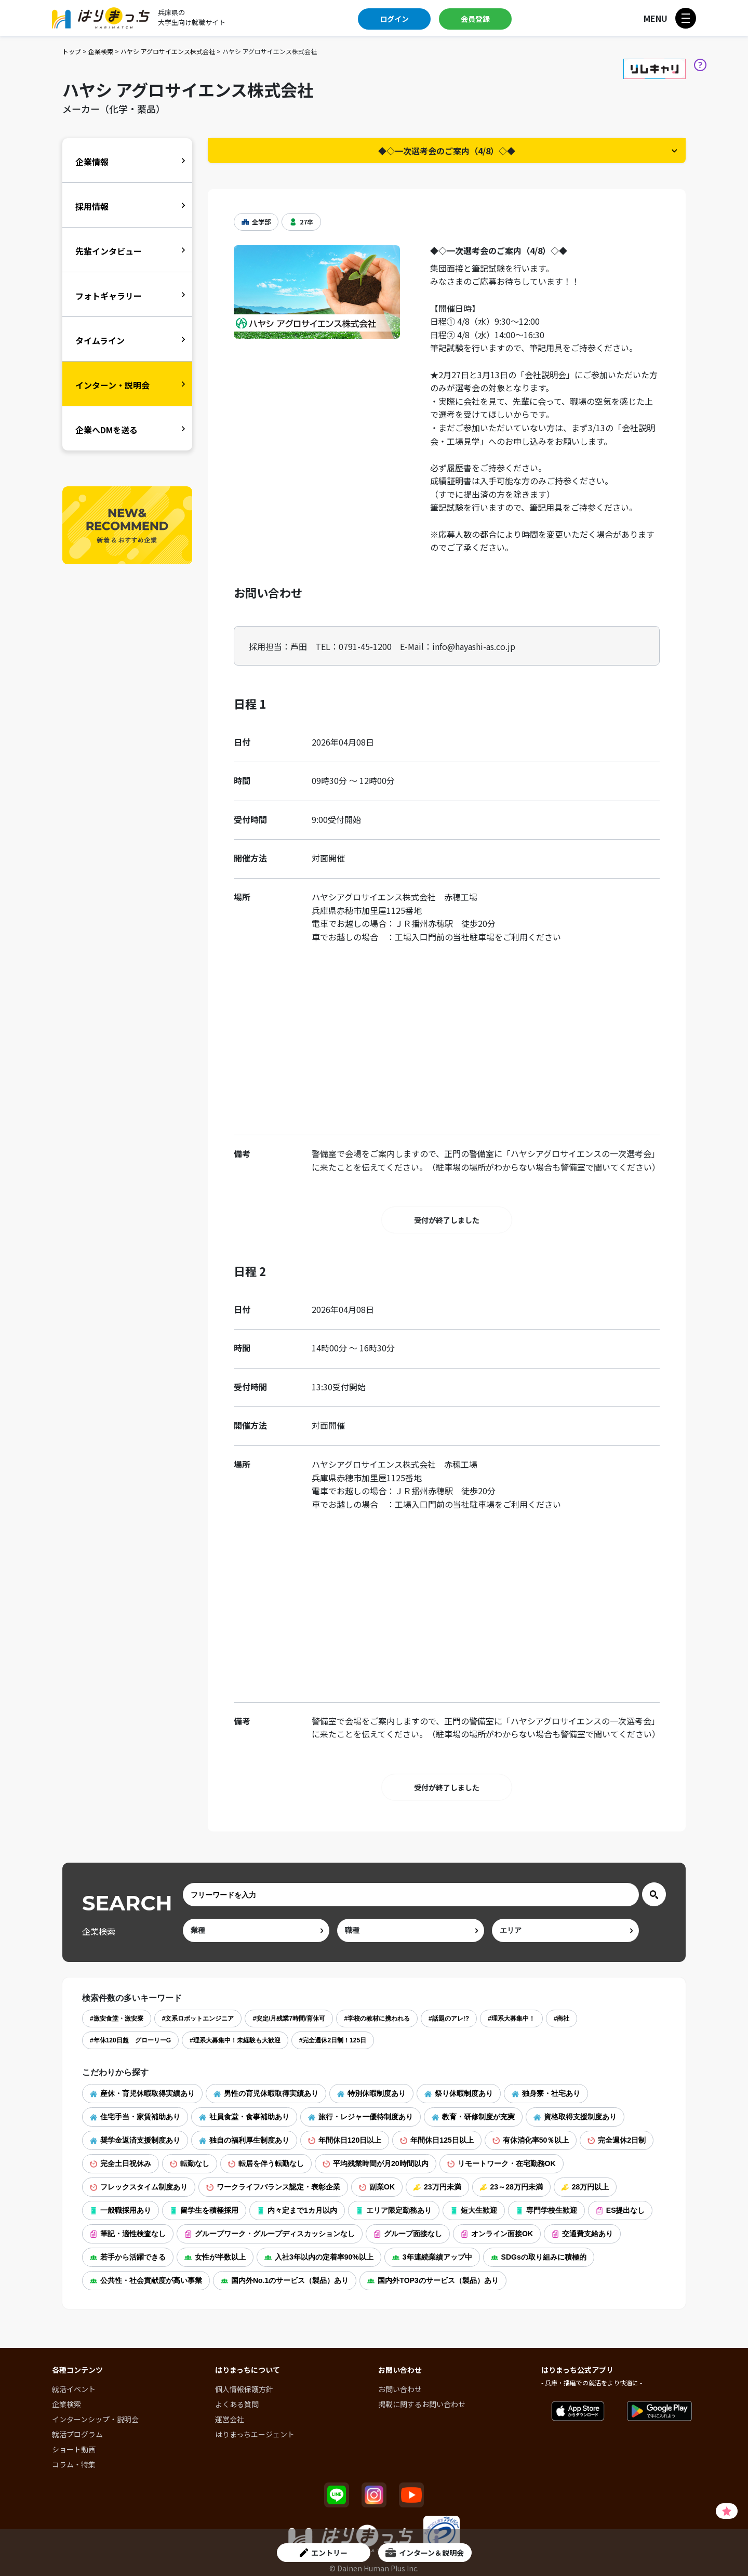 This screenshot has width=748, height=2576. What do you see at coordinates (501, 2163) in the screenshot?
I see `リモートワーク・在宅勤務OK` at bounding box center [501, 2163].